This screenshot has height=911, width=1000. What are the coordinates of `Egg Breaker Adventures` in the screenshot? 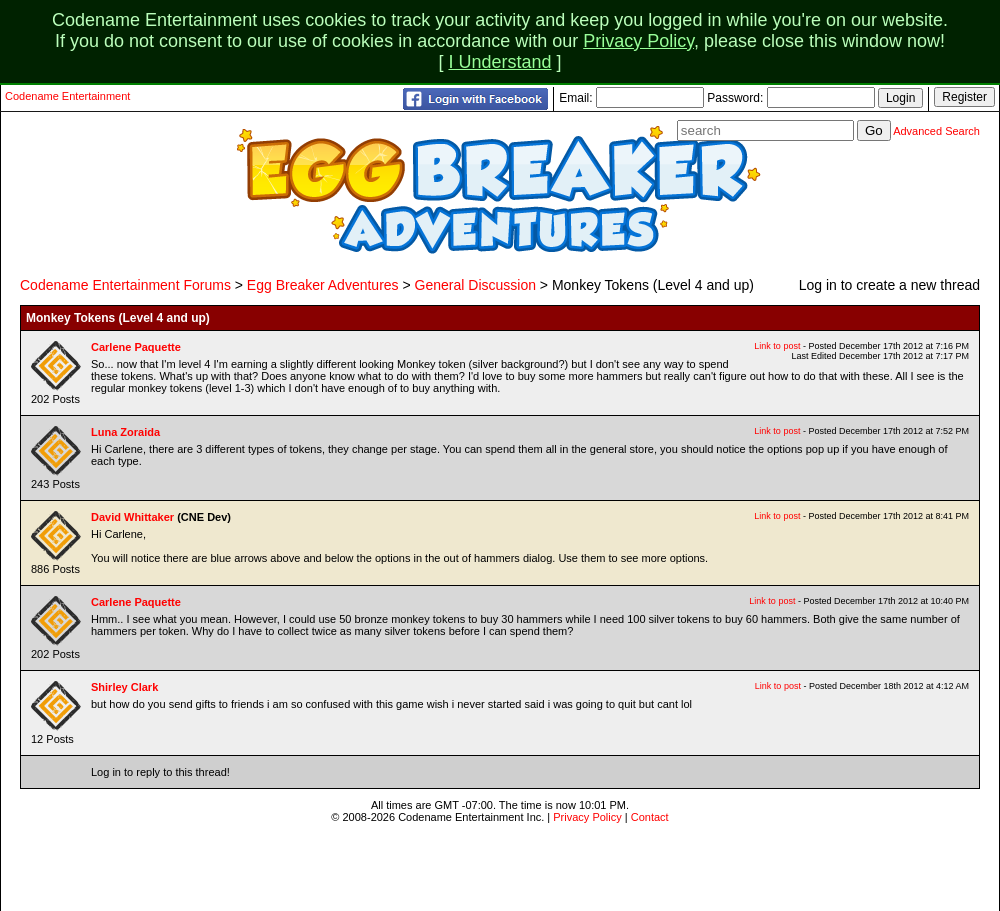 It's located at (323, 285).